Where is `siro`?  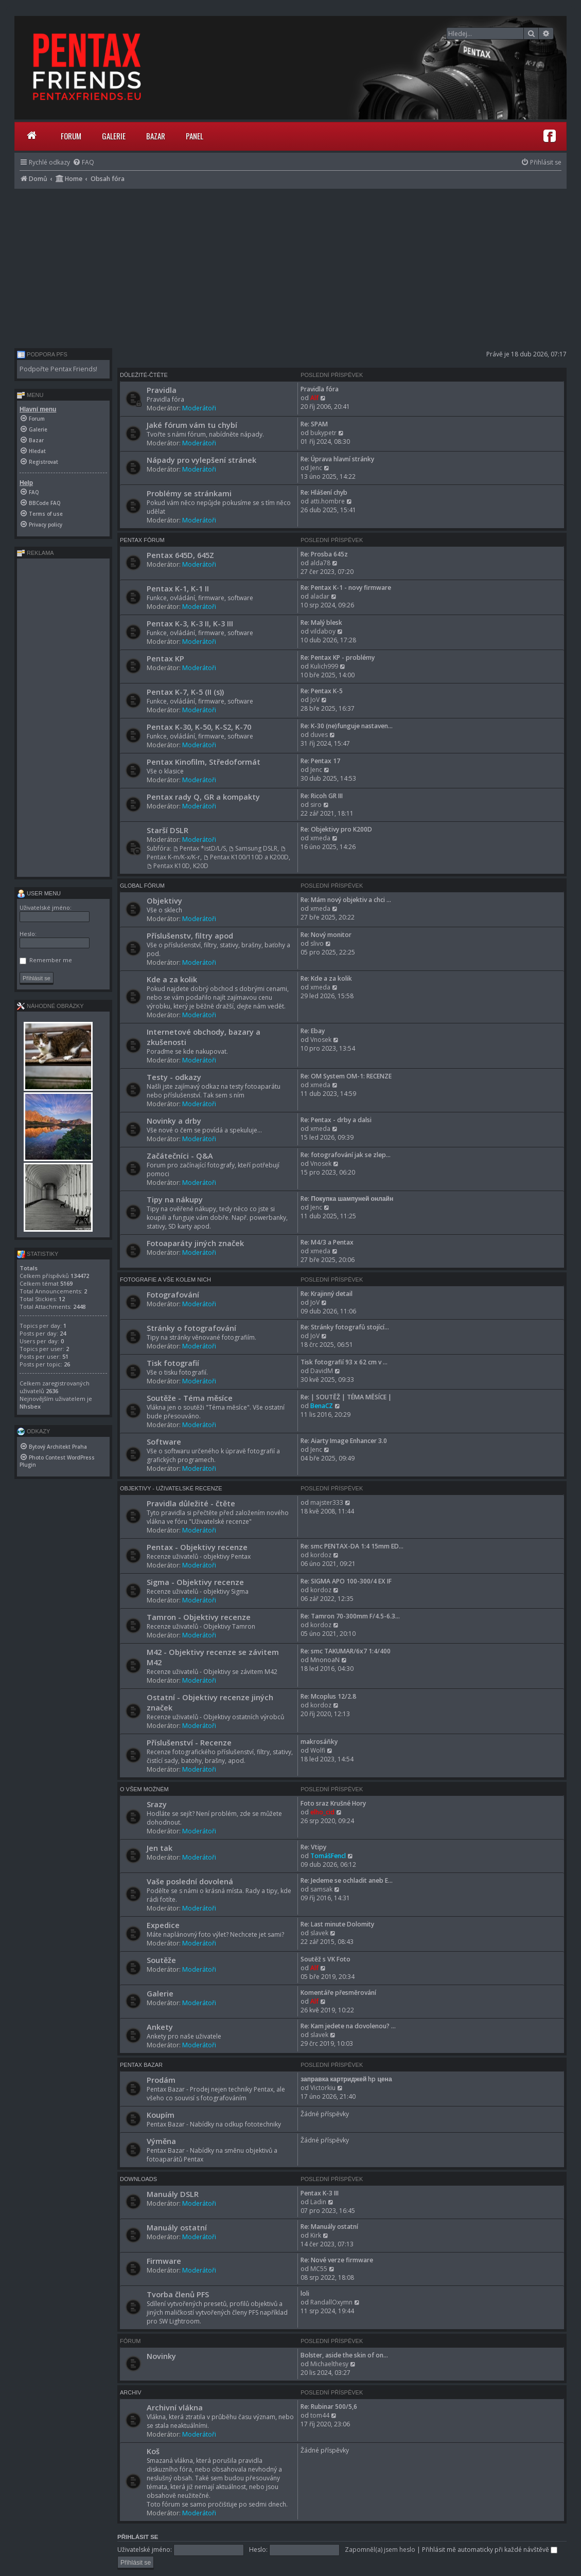 siro is located at coordinates (316, 804).